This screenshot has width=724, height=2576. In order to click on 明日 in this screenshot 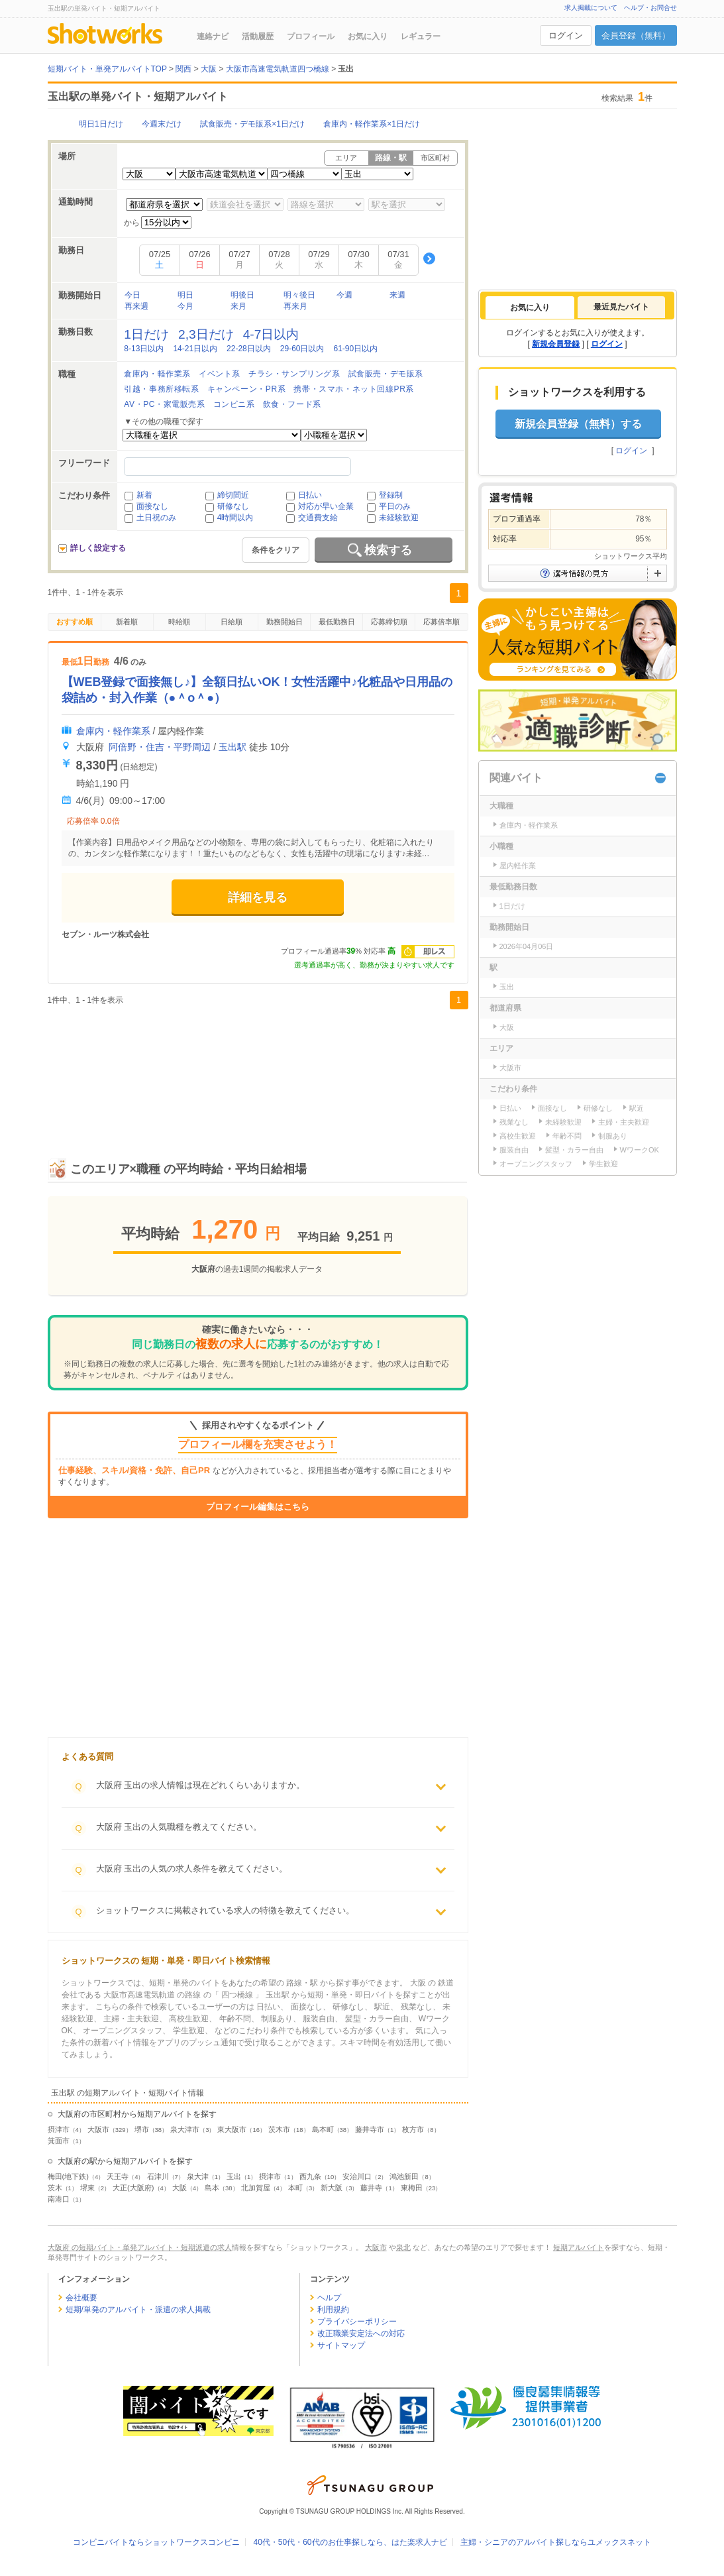, I will do `click(185, 295)`.